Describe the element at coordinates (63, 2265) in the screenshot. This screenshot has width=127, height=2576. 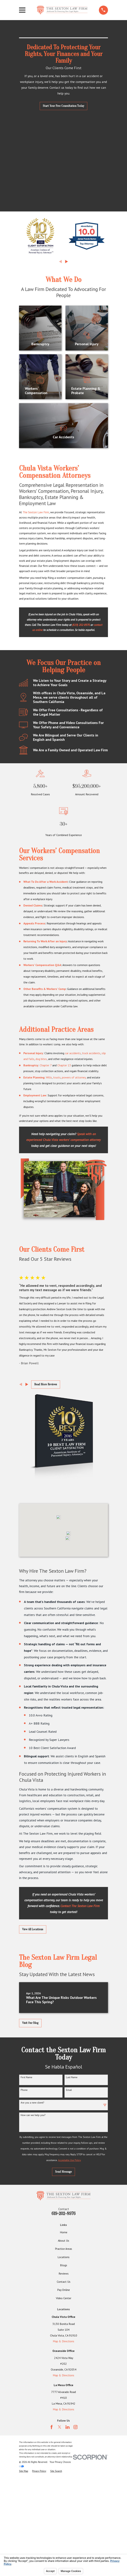
I see `Blogs` at that location.